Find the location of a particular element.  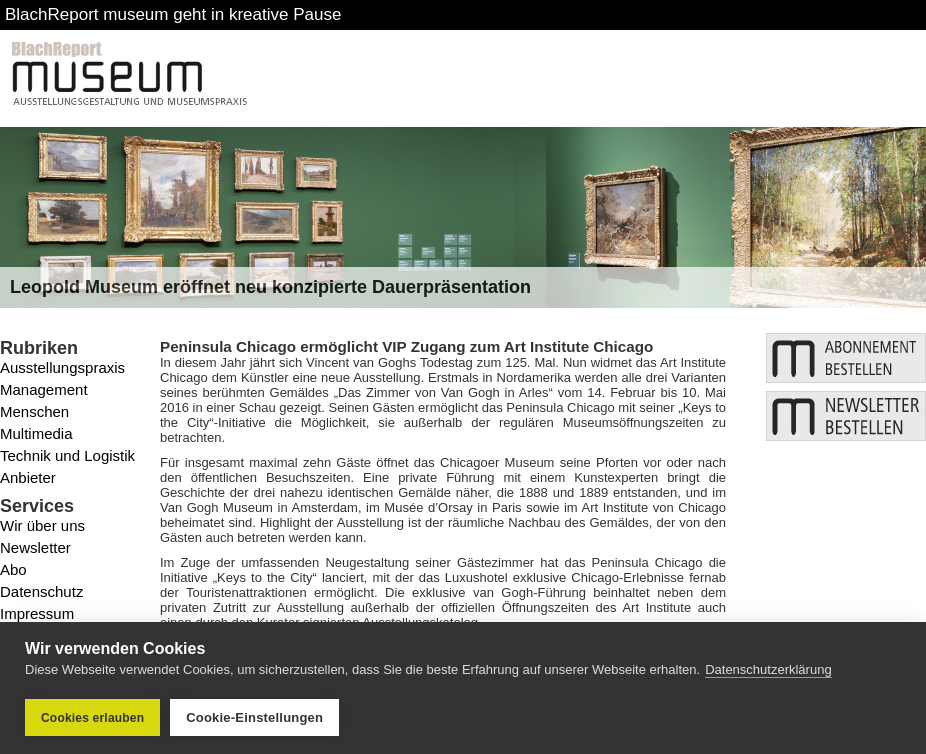

Datenschutz is located at coordinates (41, 591).